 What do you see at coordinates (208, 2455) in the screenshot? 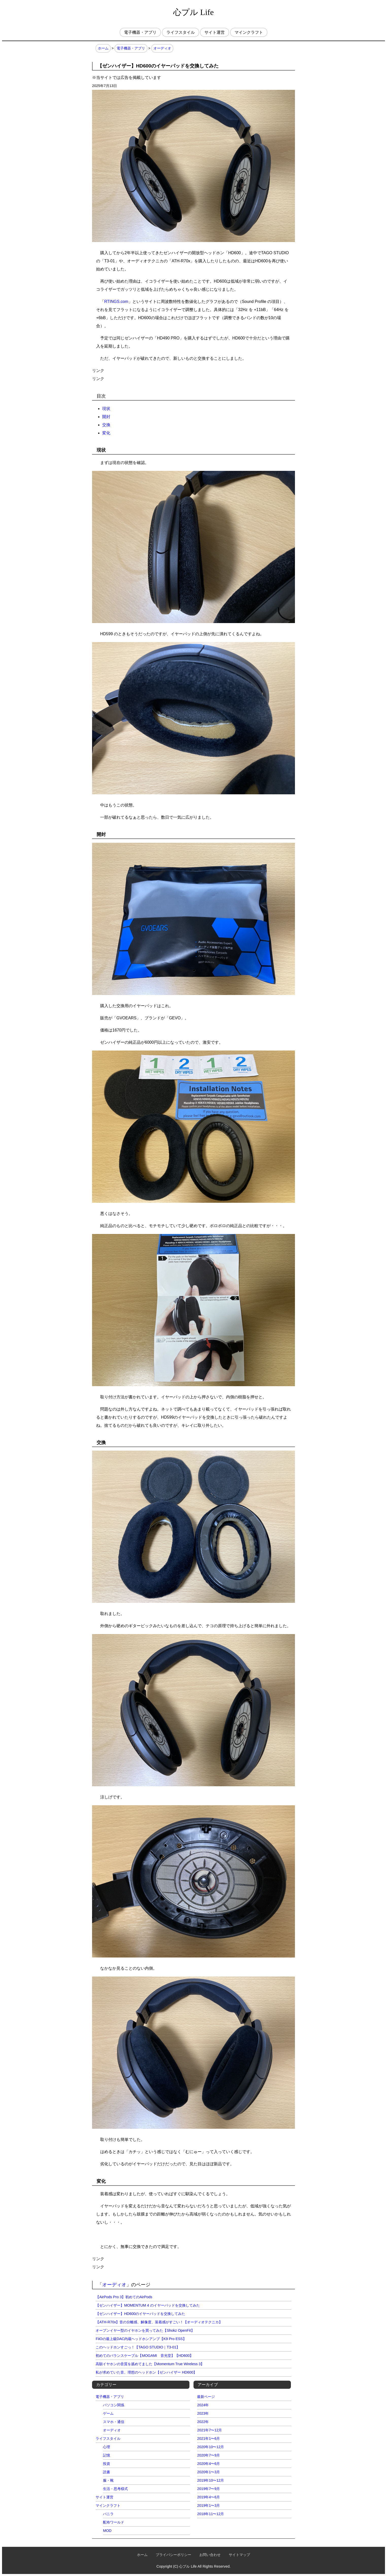
I see `2020年7〜9月` at bounding box center [208, 2455].